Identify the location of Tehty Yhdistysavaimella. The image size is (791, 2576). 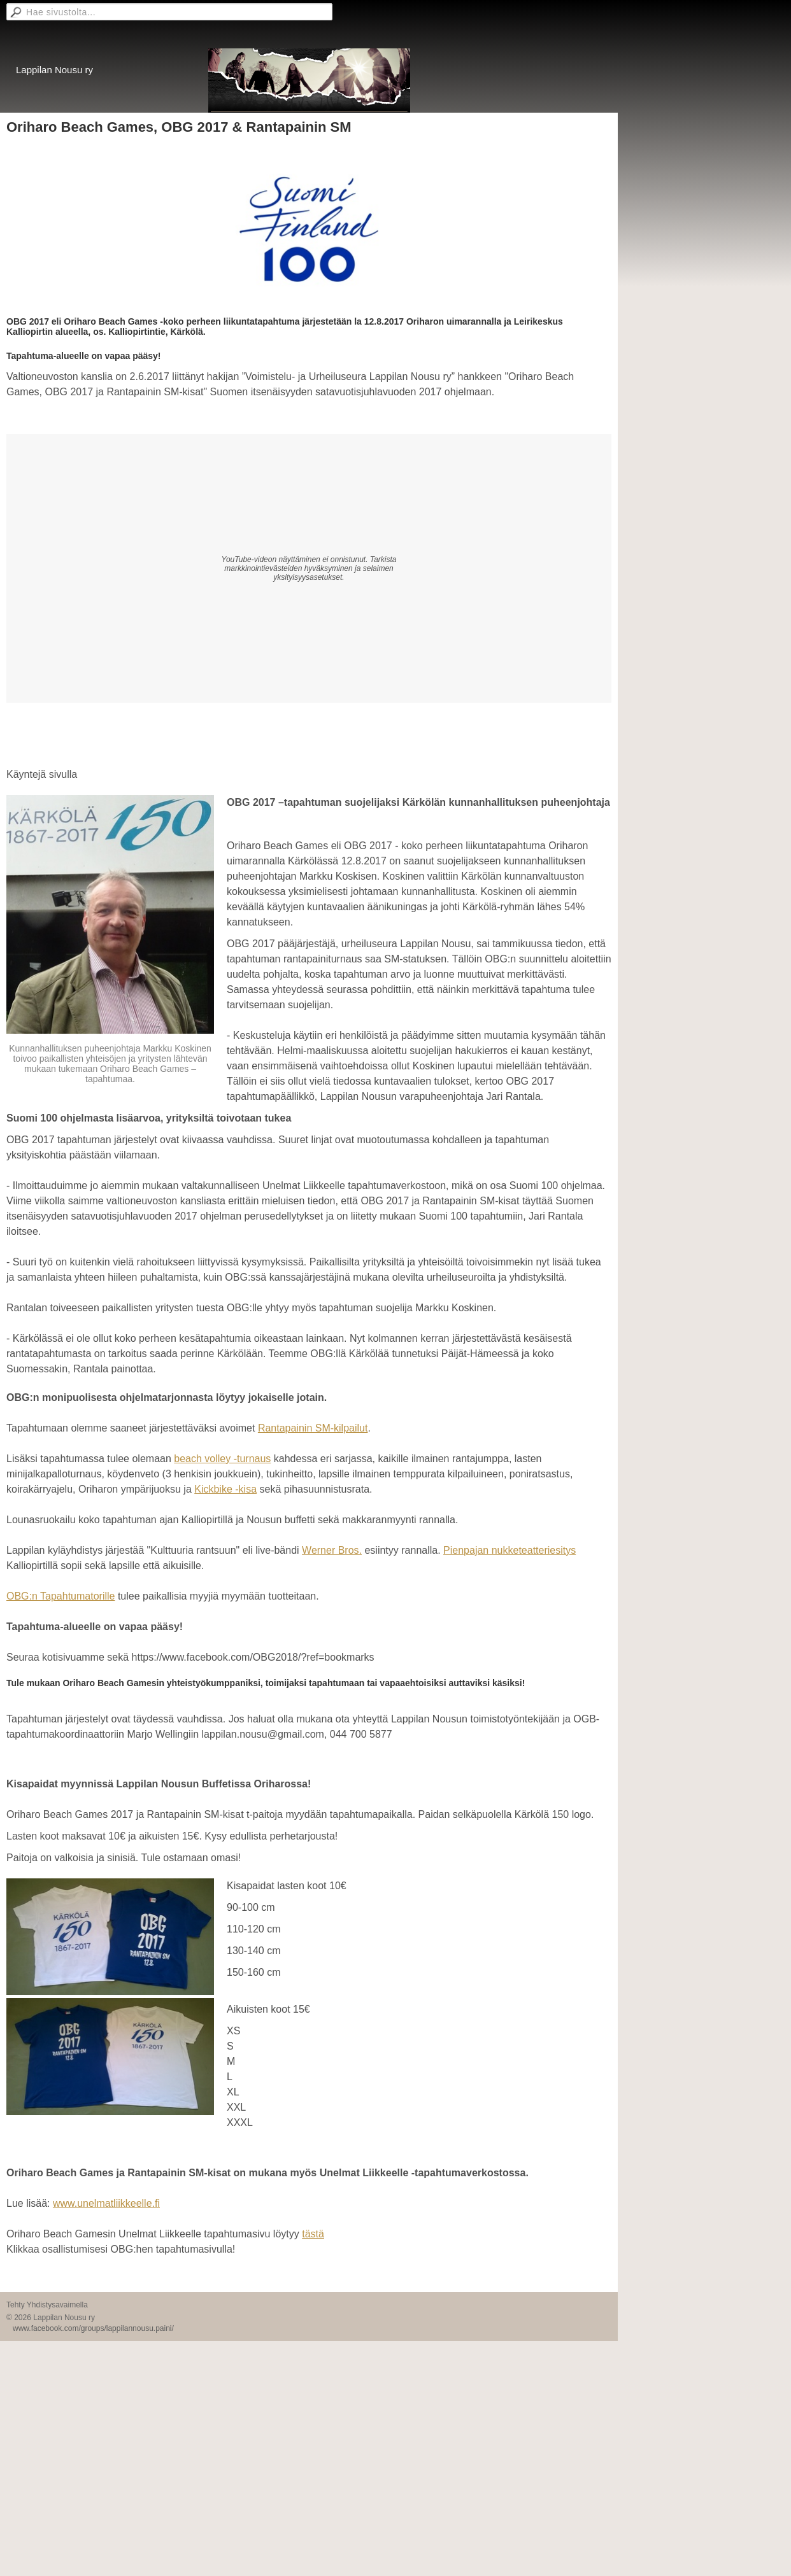
(47, 2304).